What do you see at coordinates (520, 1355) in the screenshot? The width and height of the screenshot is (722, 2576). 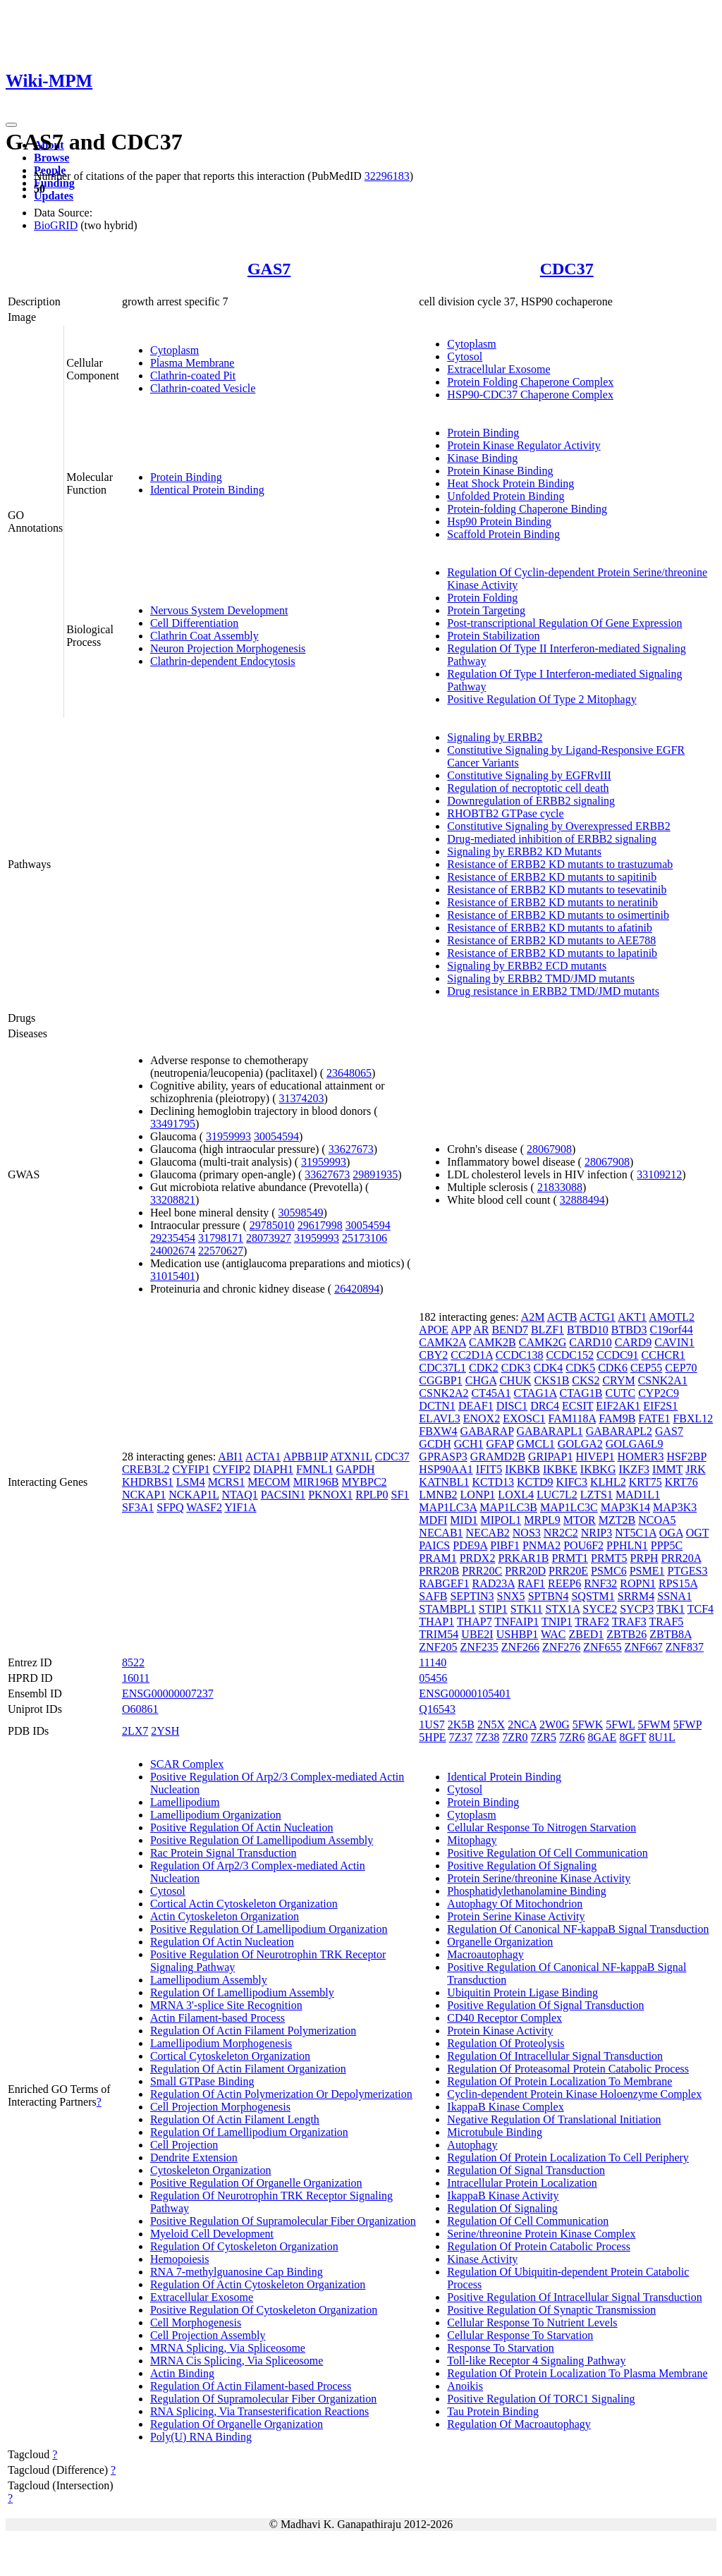 I see `CCDC138` at bounding box center [520, 1355].